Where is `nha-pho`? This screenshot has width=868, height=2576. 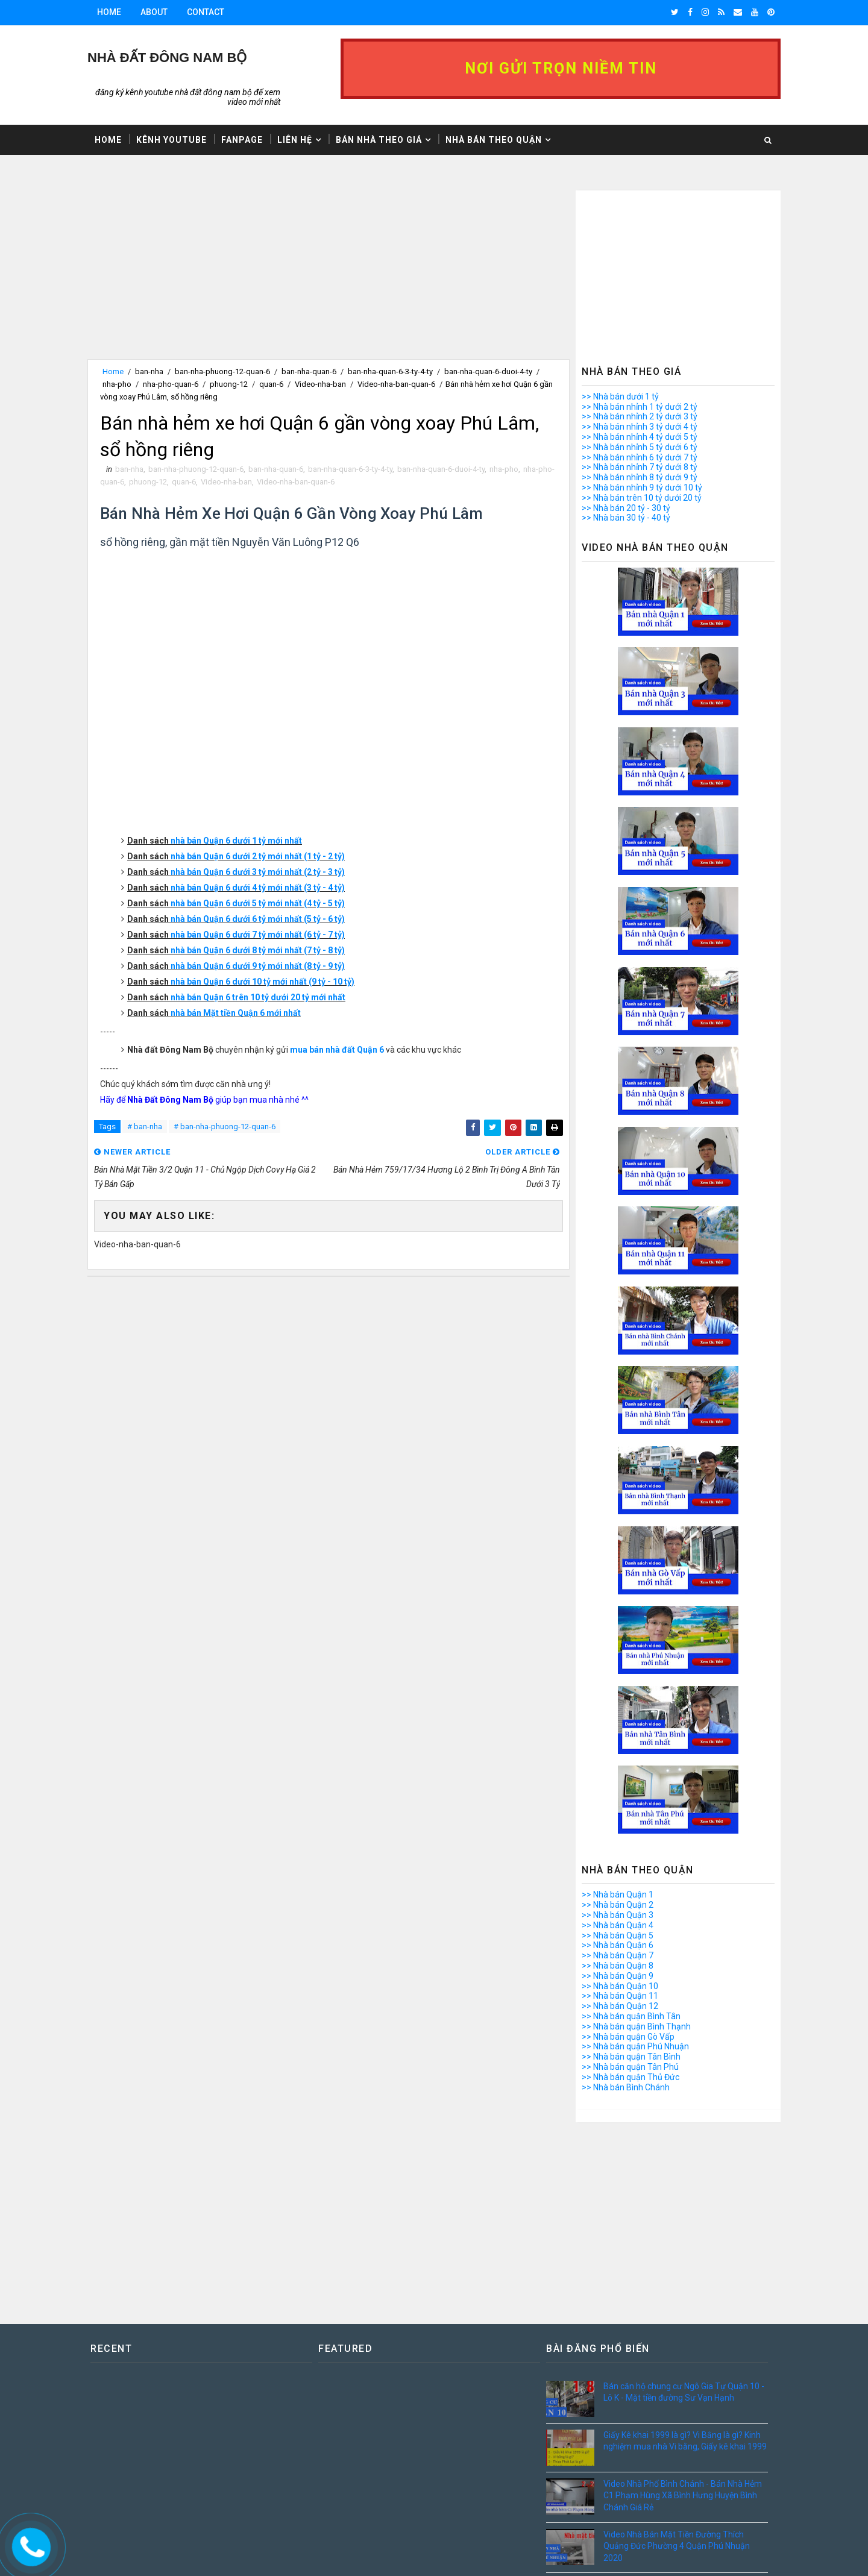 nha-pho is located at coordinates (116, 384).